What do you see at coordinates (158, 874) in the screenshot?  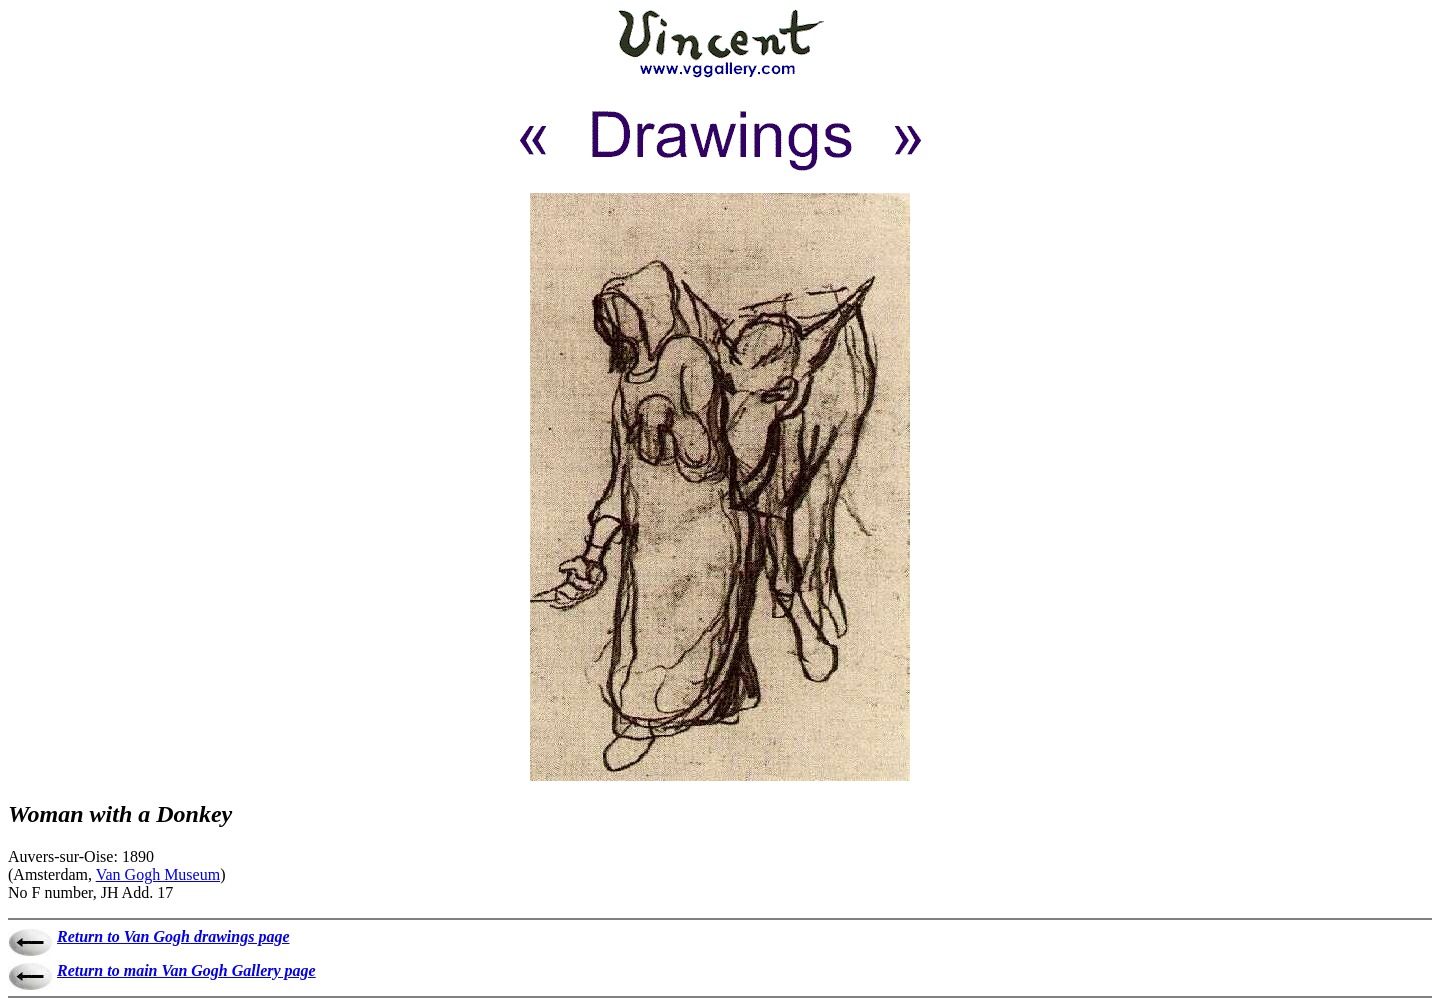 I see `Van Gogh Museum` at bounding box center [158, 874].